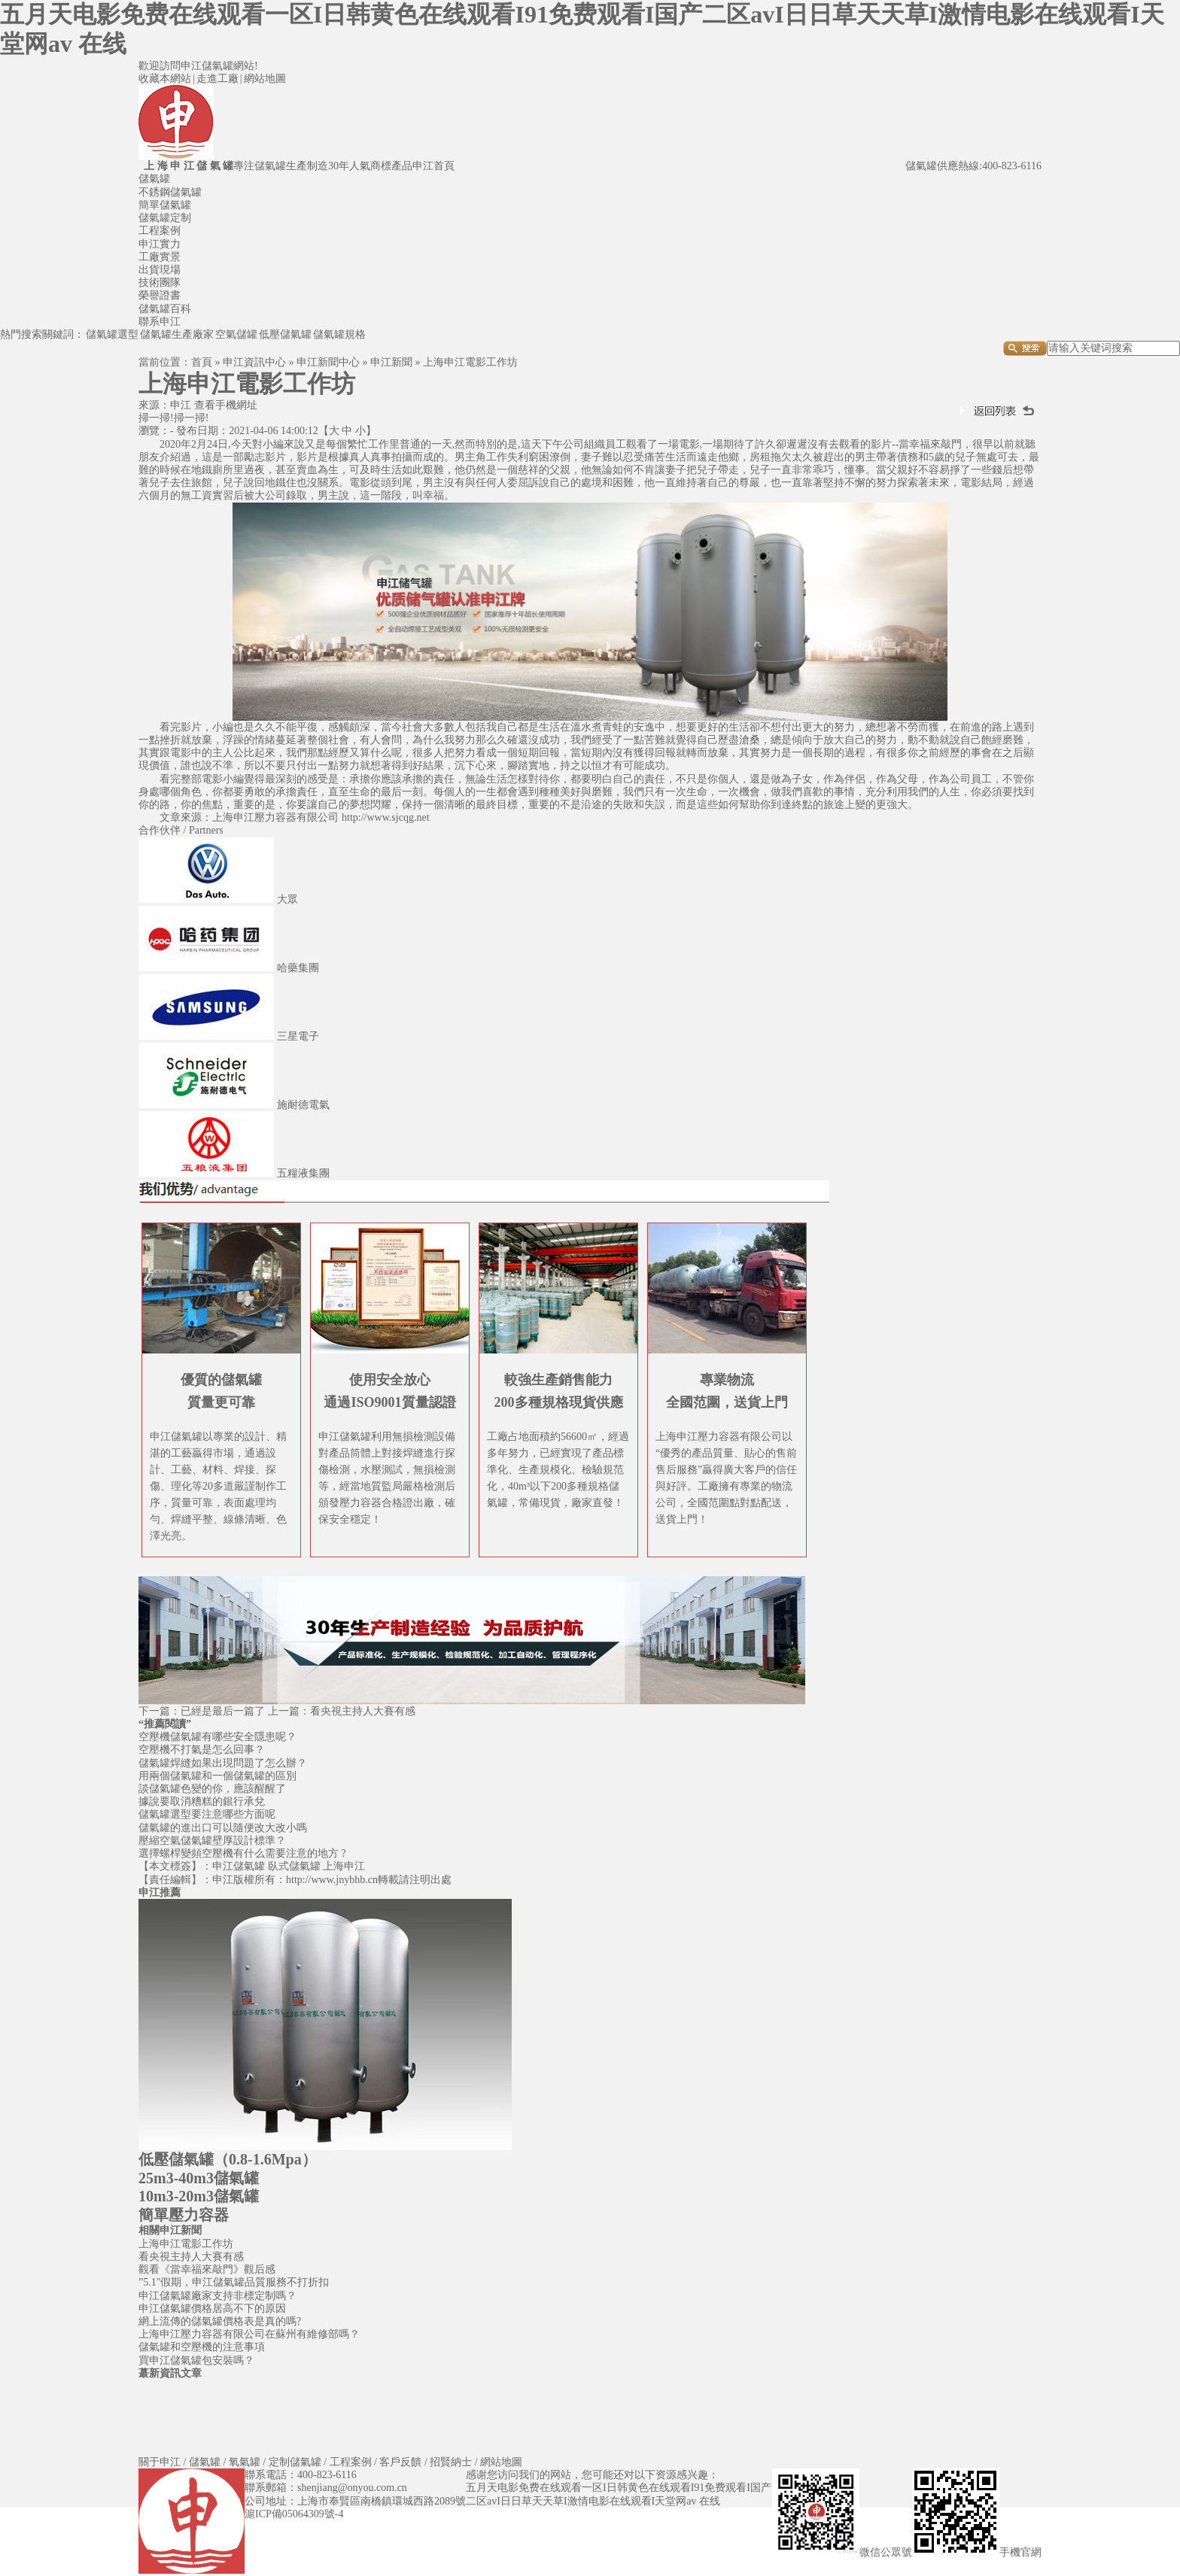  I want to click on 客戶反饋, so click(400, 2462).